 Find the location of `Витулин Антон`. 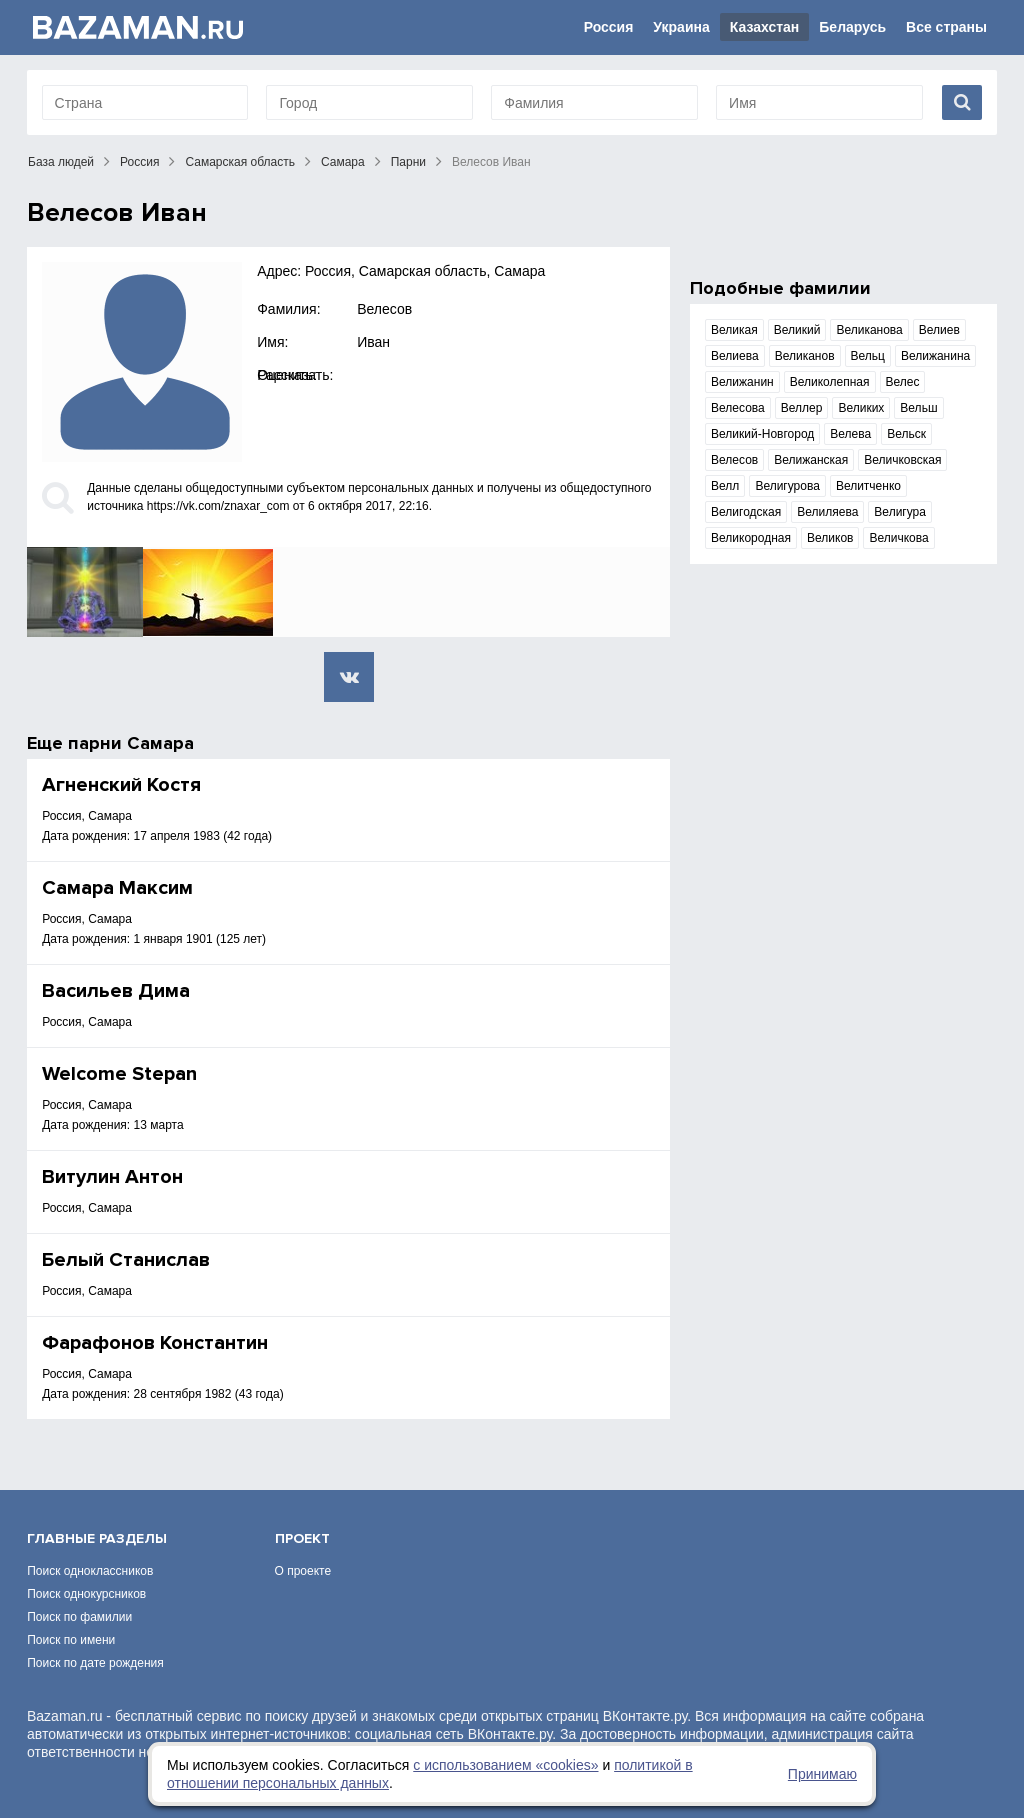

Витулин Антон is located at coordinates (112, 1177).